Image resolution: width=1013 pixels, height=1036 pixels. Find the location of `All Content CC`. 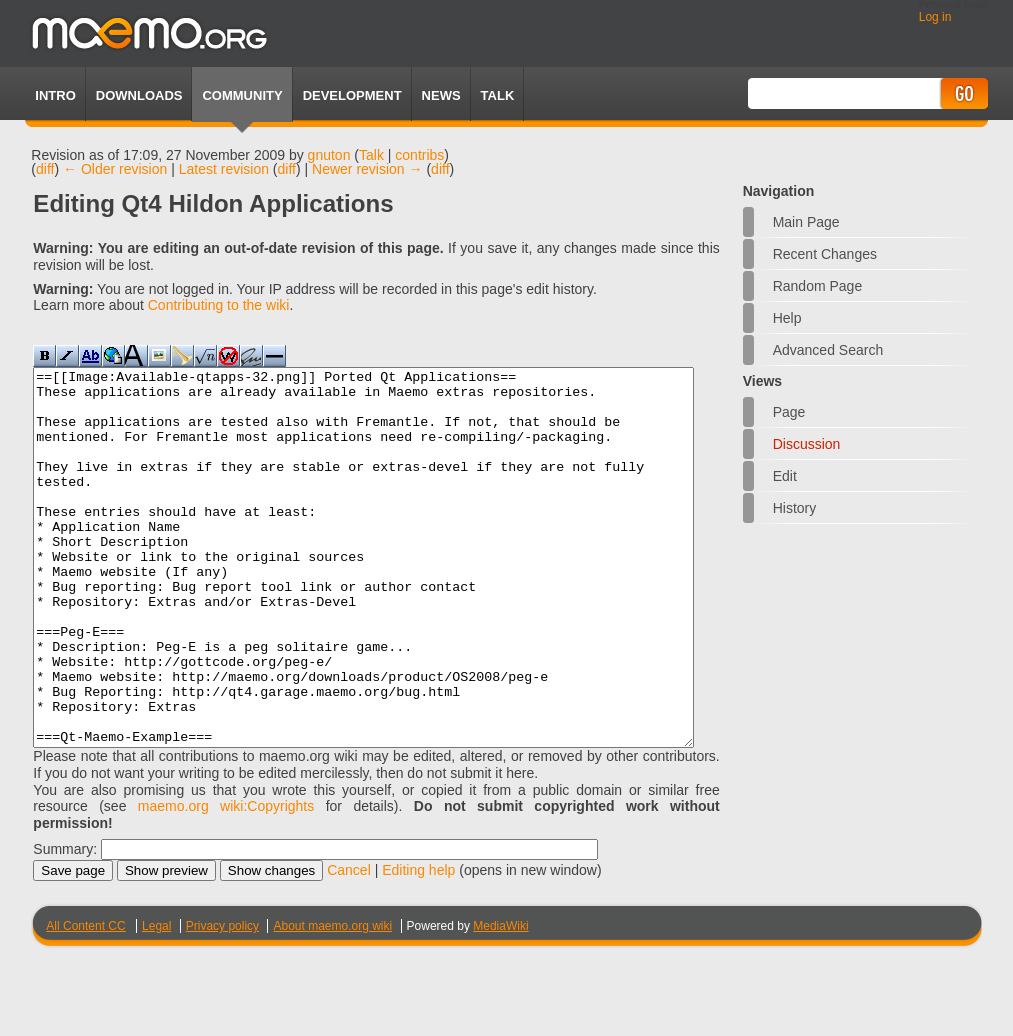

All Content CC is located at coordinates (85, 1001).